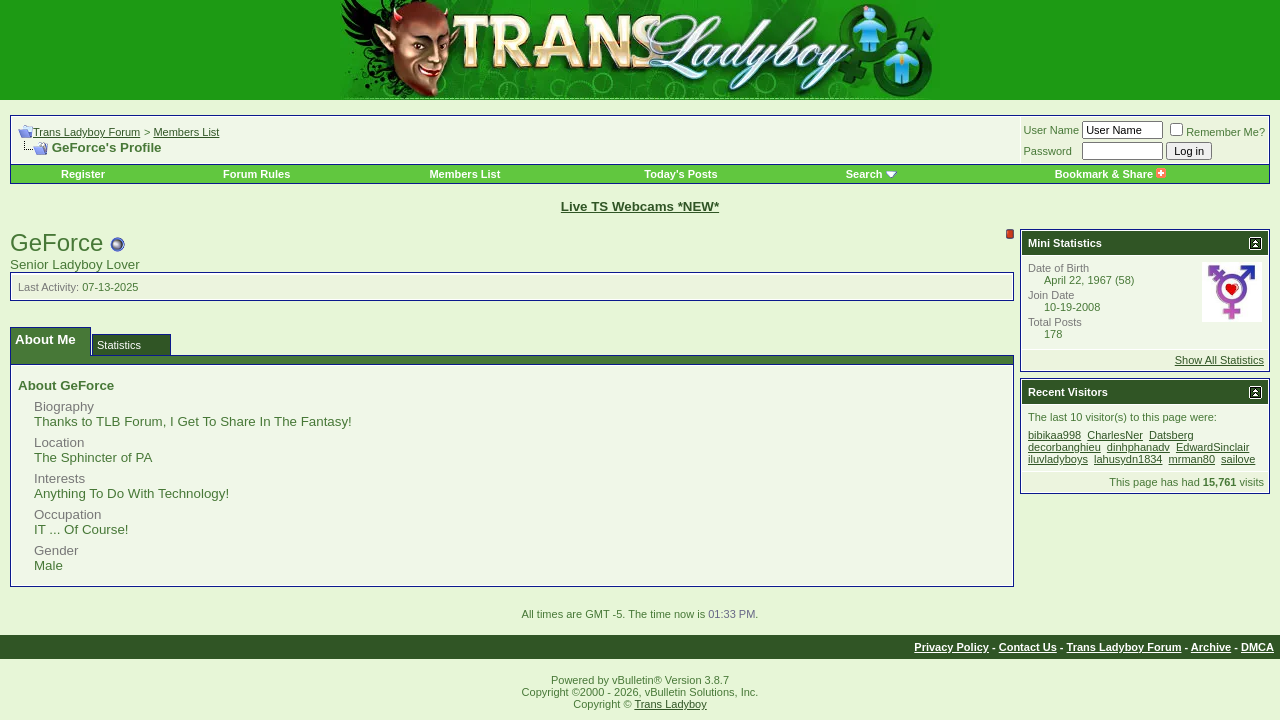 The image size is (1280, 720). Describe the element at coordinates (1257, 647) in the screenshot. I see `DMCA` at that location.